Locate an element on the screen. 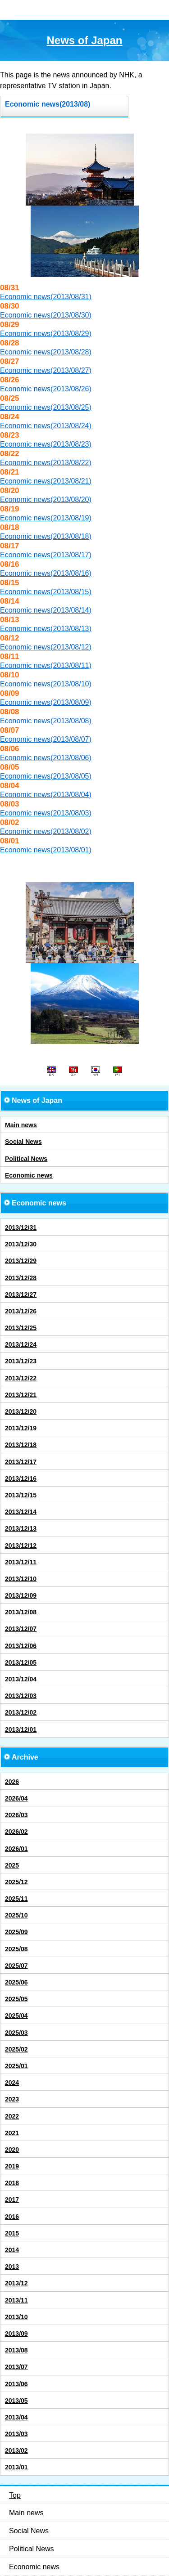 This screenshot has height=2576, width=169. 2013/10 is located at coordinates (16, 2317).